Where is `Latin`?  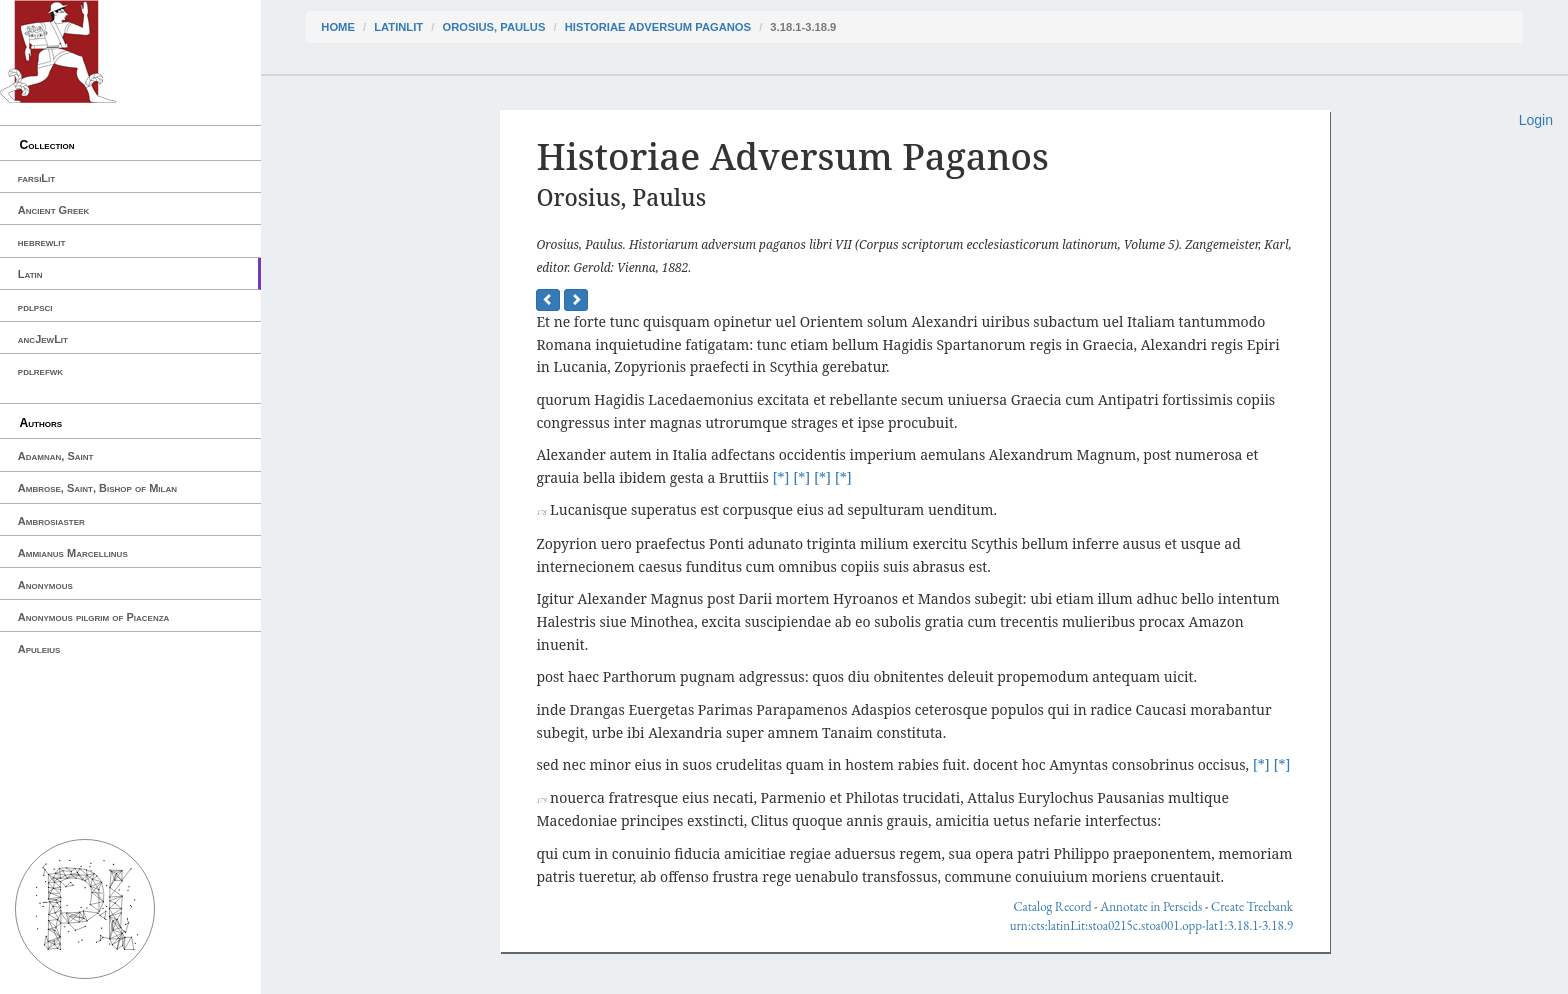 Latin is located at coordinates (30, 274).